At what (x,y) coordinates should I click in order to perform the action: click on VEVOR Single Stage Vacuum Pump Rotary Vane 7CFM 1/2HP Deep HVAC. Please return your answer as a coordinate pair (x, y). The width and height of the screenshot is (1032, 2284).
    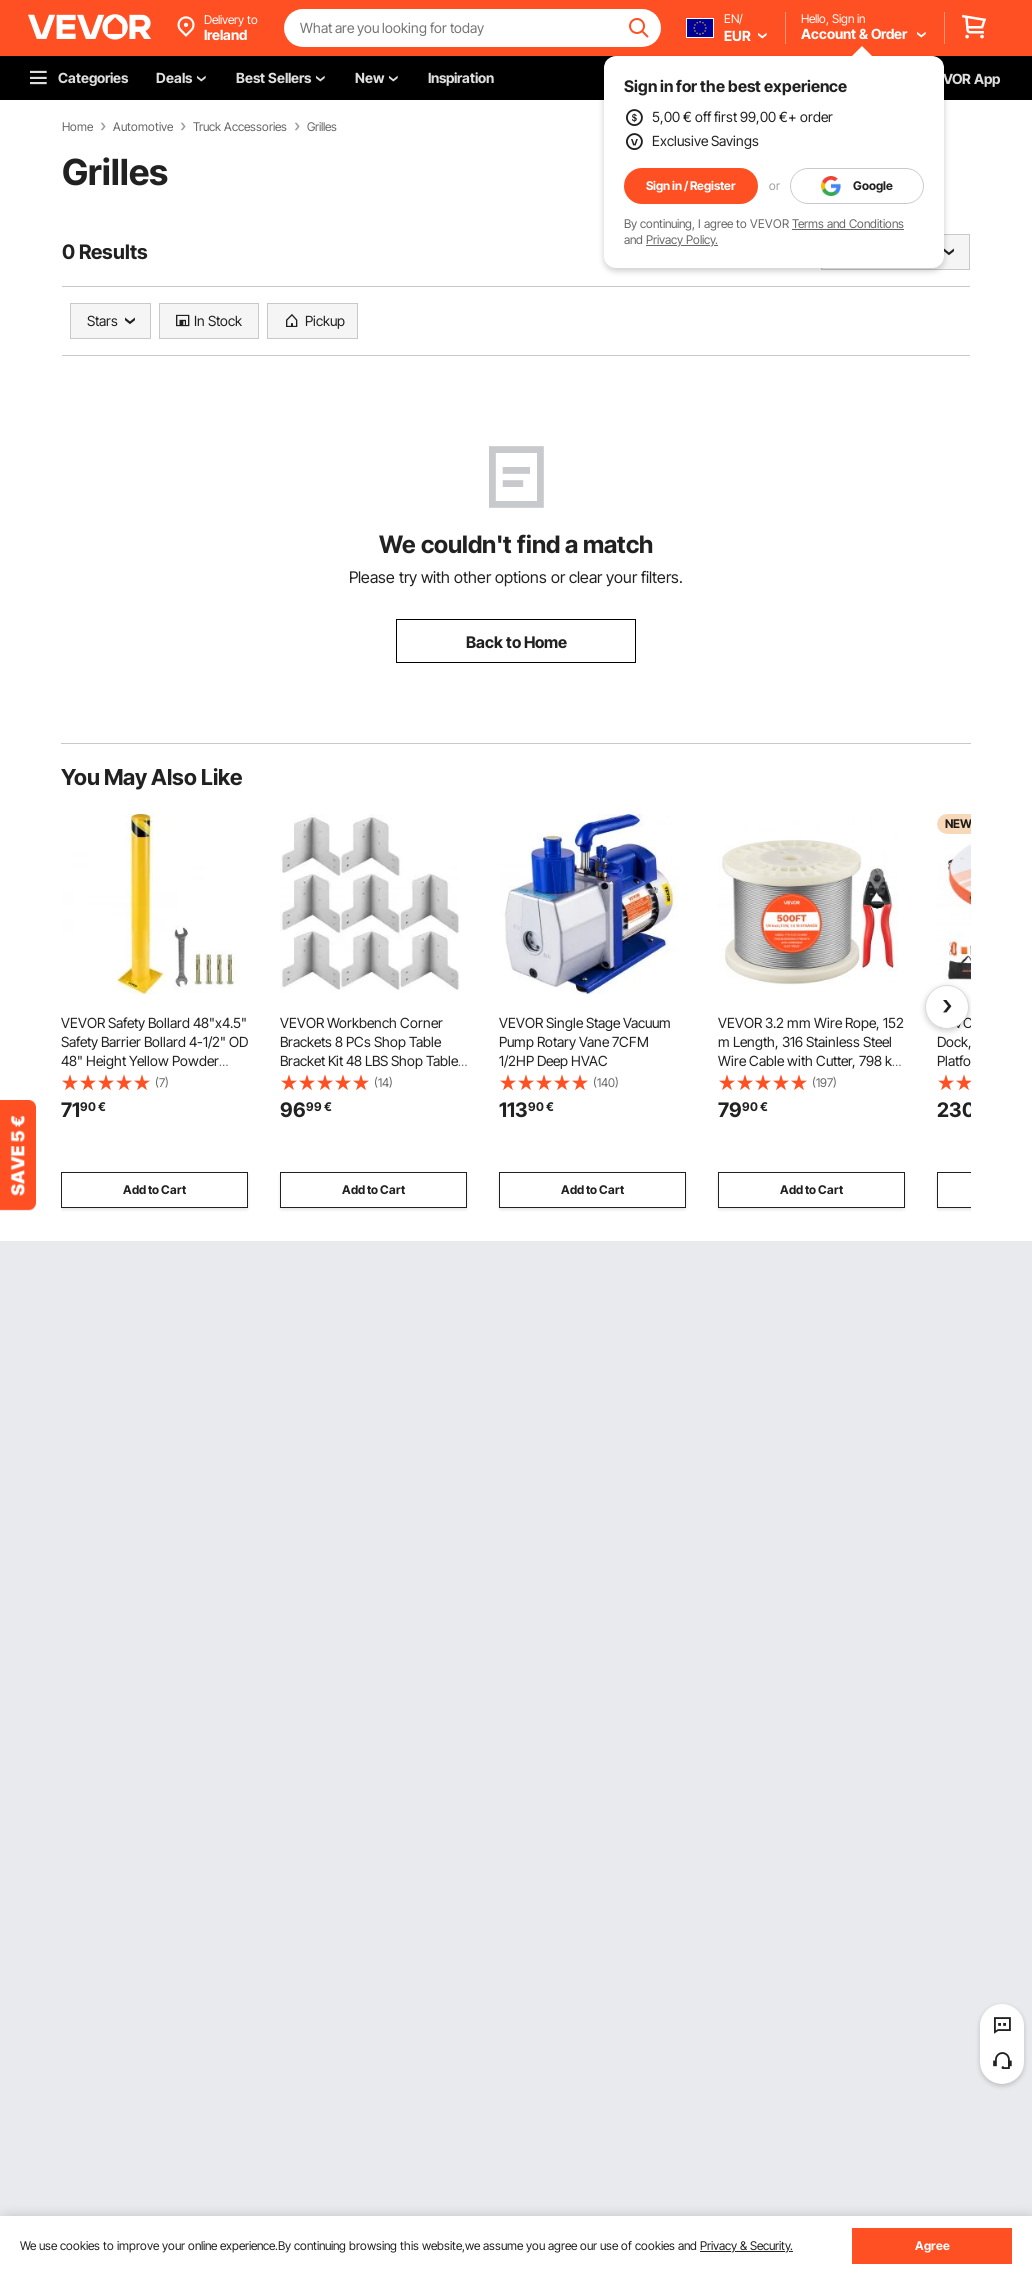
    Looking at the image, I should click on (585, 1041).